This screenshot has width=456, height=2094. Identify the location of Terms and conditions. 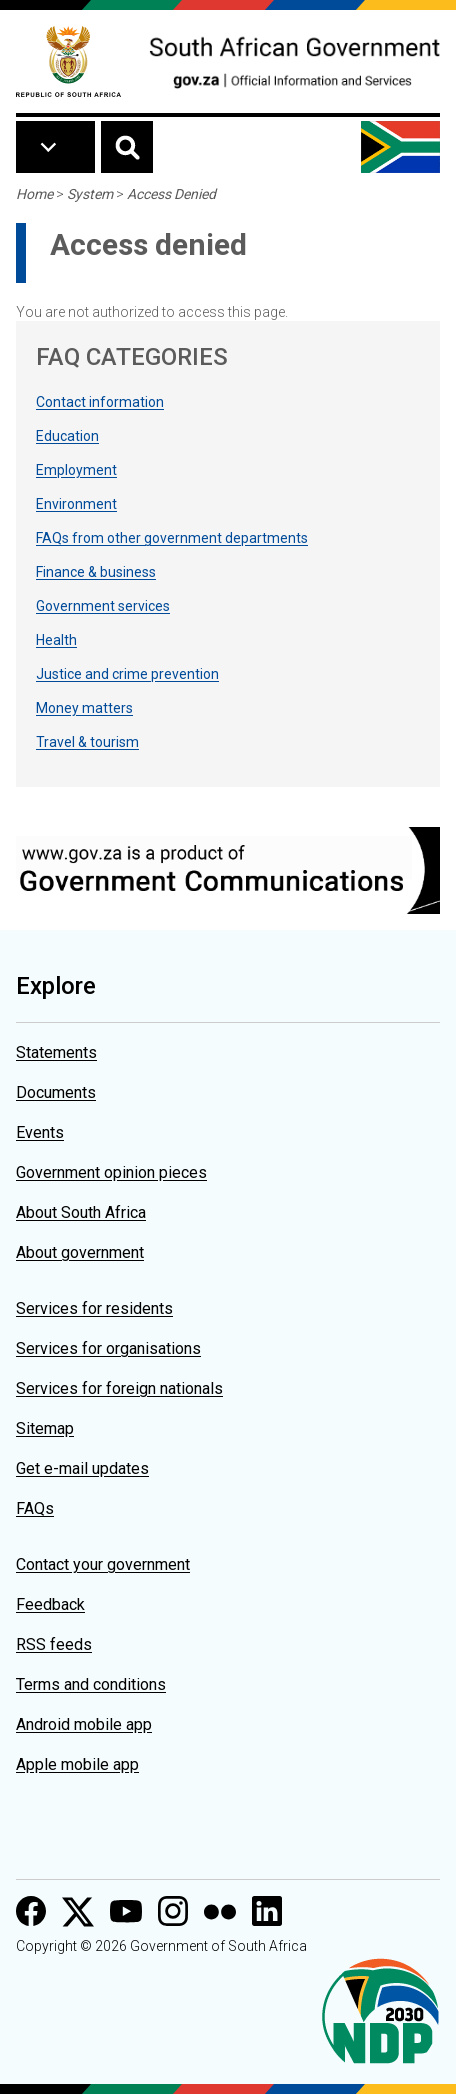
(91, 1684).